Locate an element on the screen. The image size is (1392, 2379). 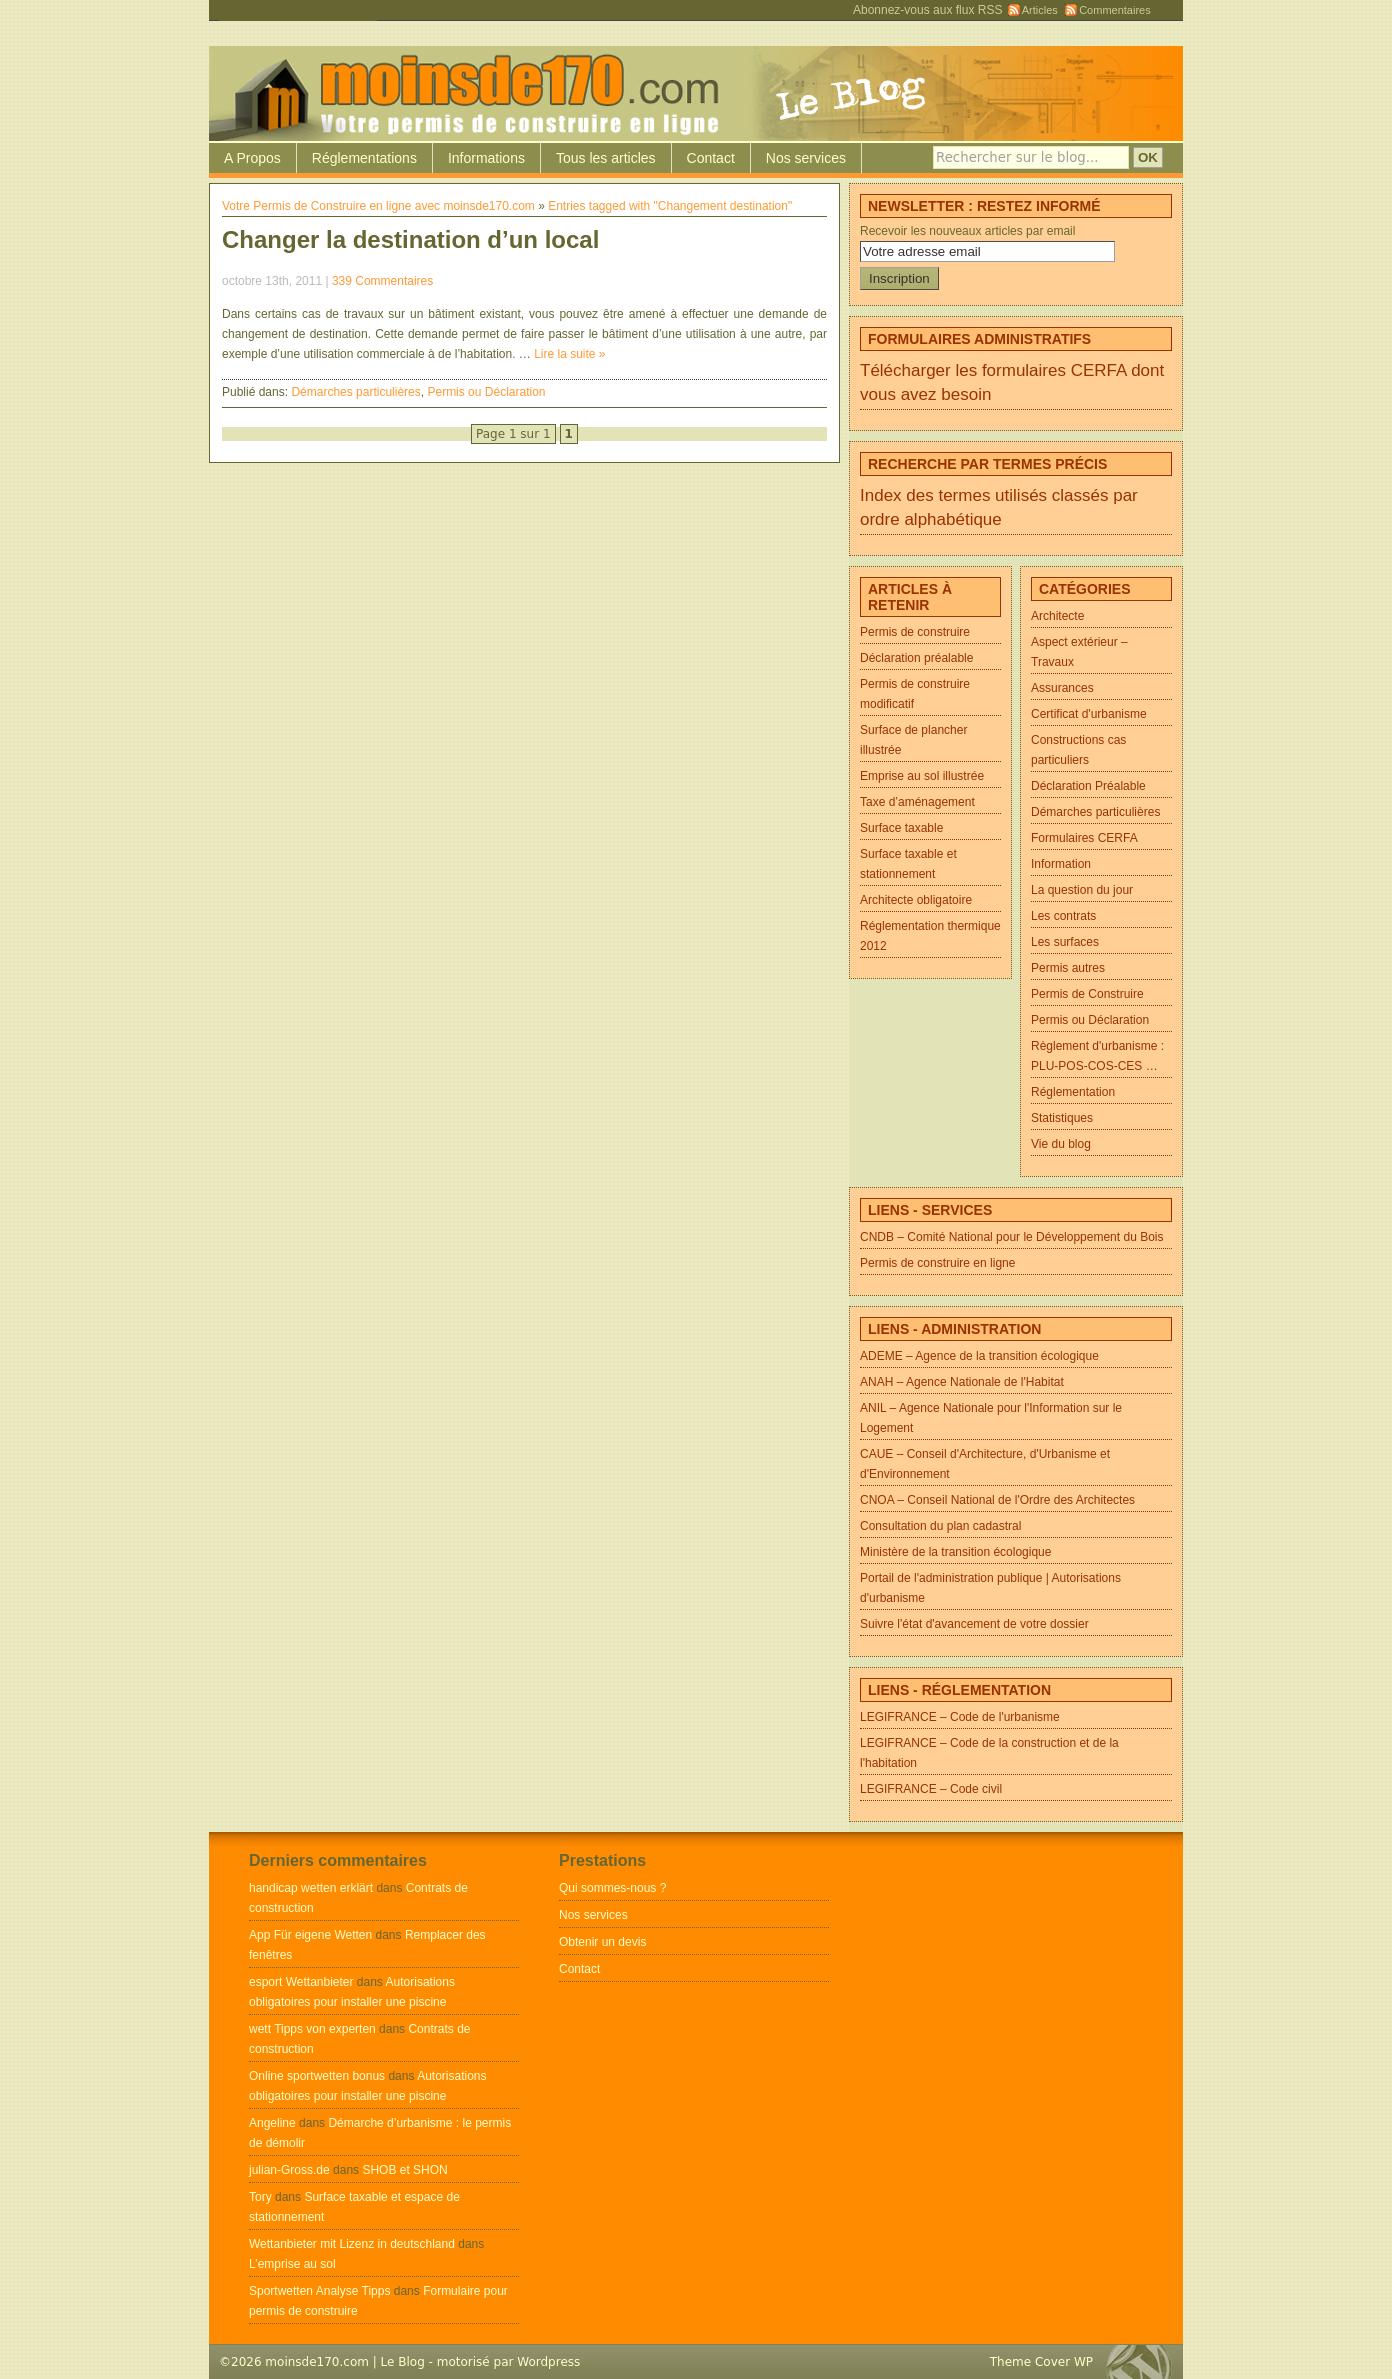
CNDB – Comité National pour le Développement du Bois is located at coordinates (1012, 1237).